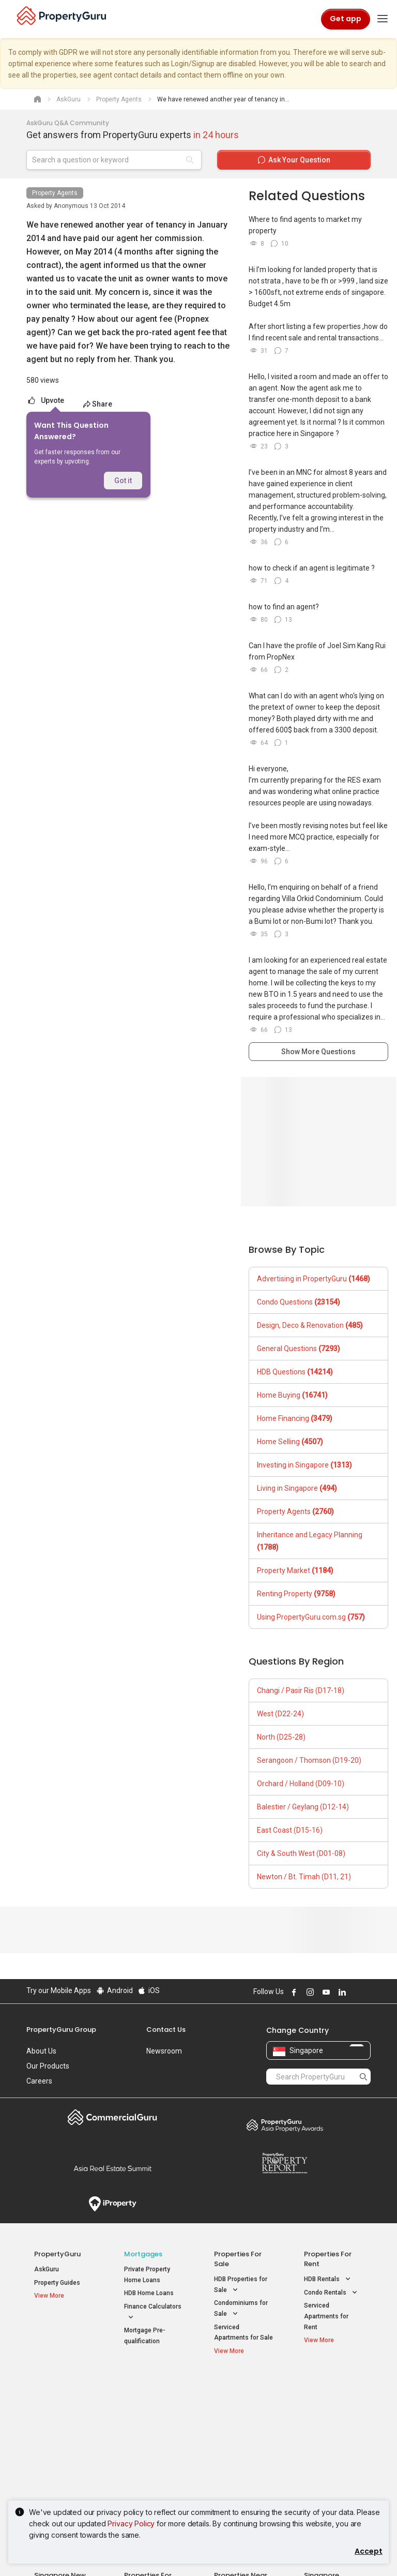 The height and width of the screenshot is (2576, 397). What do you see at coordinates (57, 2254) in the screenshot?
I see `PropertyGuru` at bounding box center [57, 2254].